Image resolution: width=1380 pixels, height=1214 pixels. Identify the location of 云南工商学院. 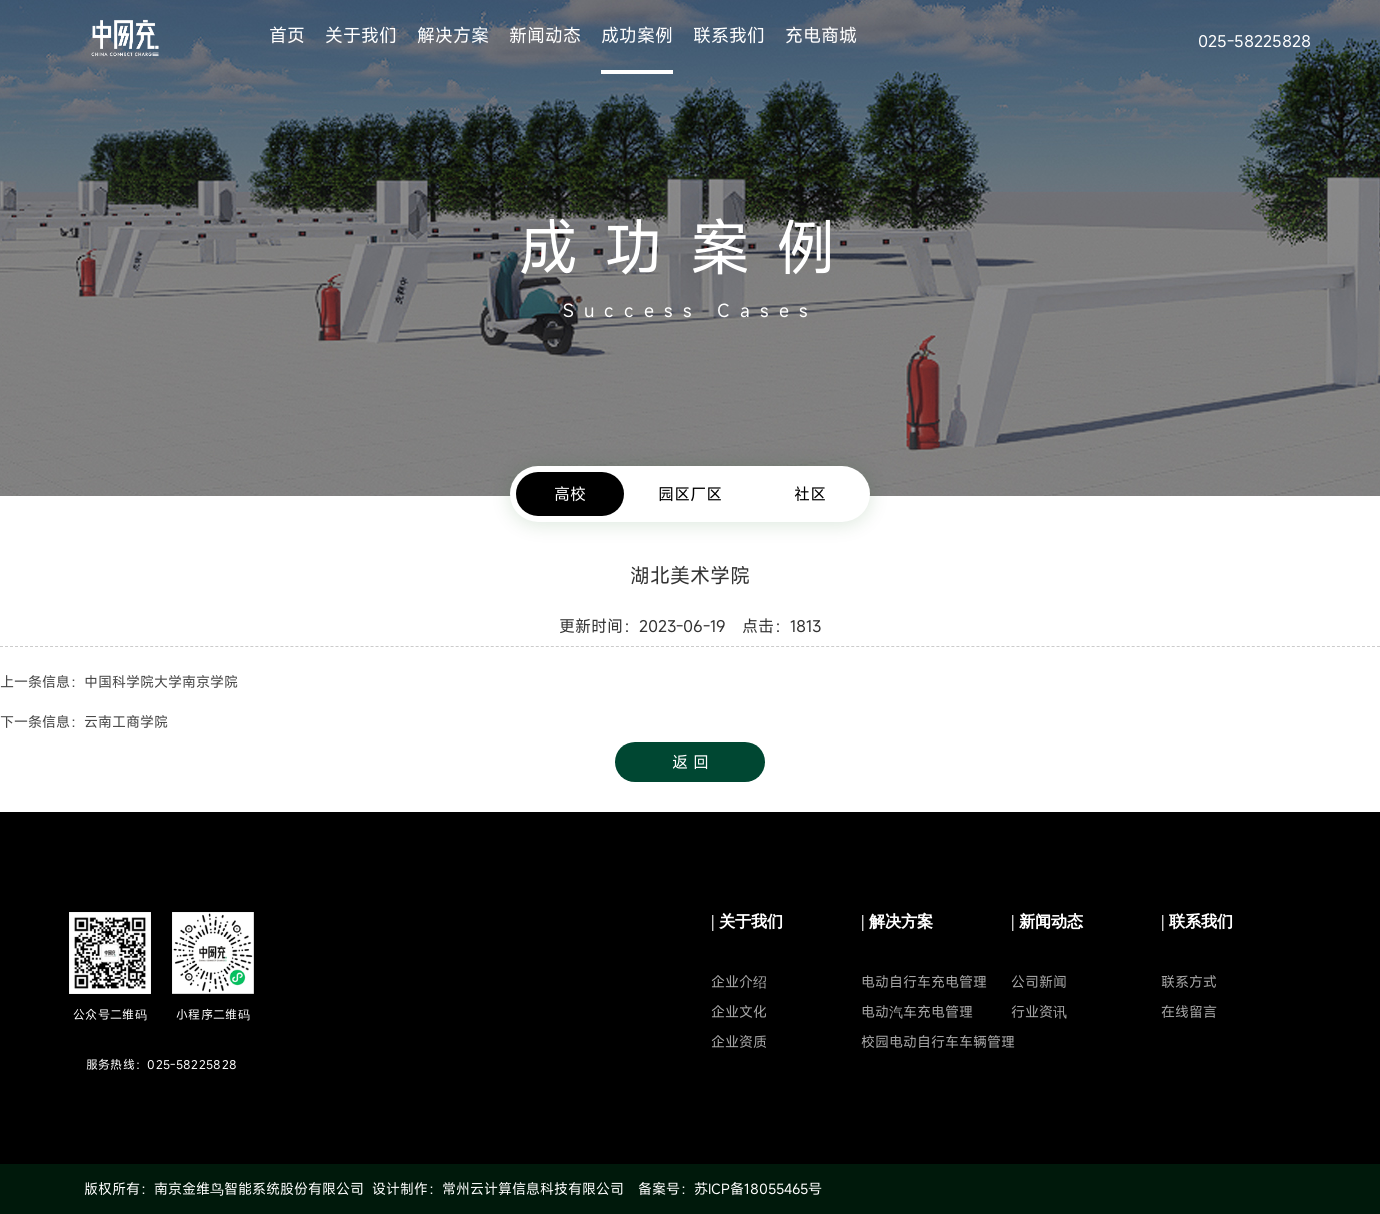
(126, 721).